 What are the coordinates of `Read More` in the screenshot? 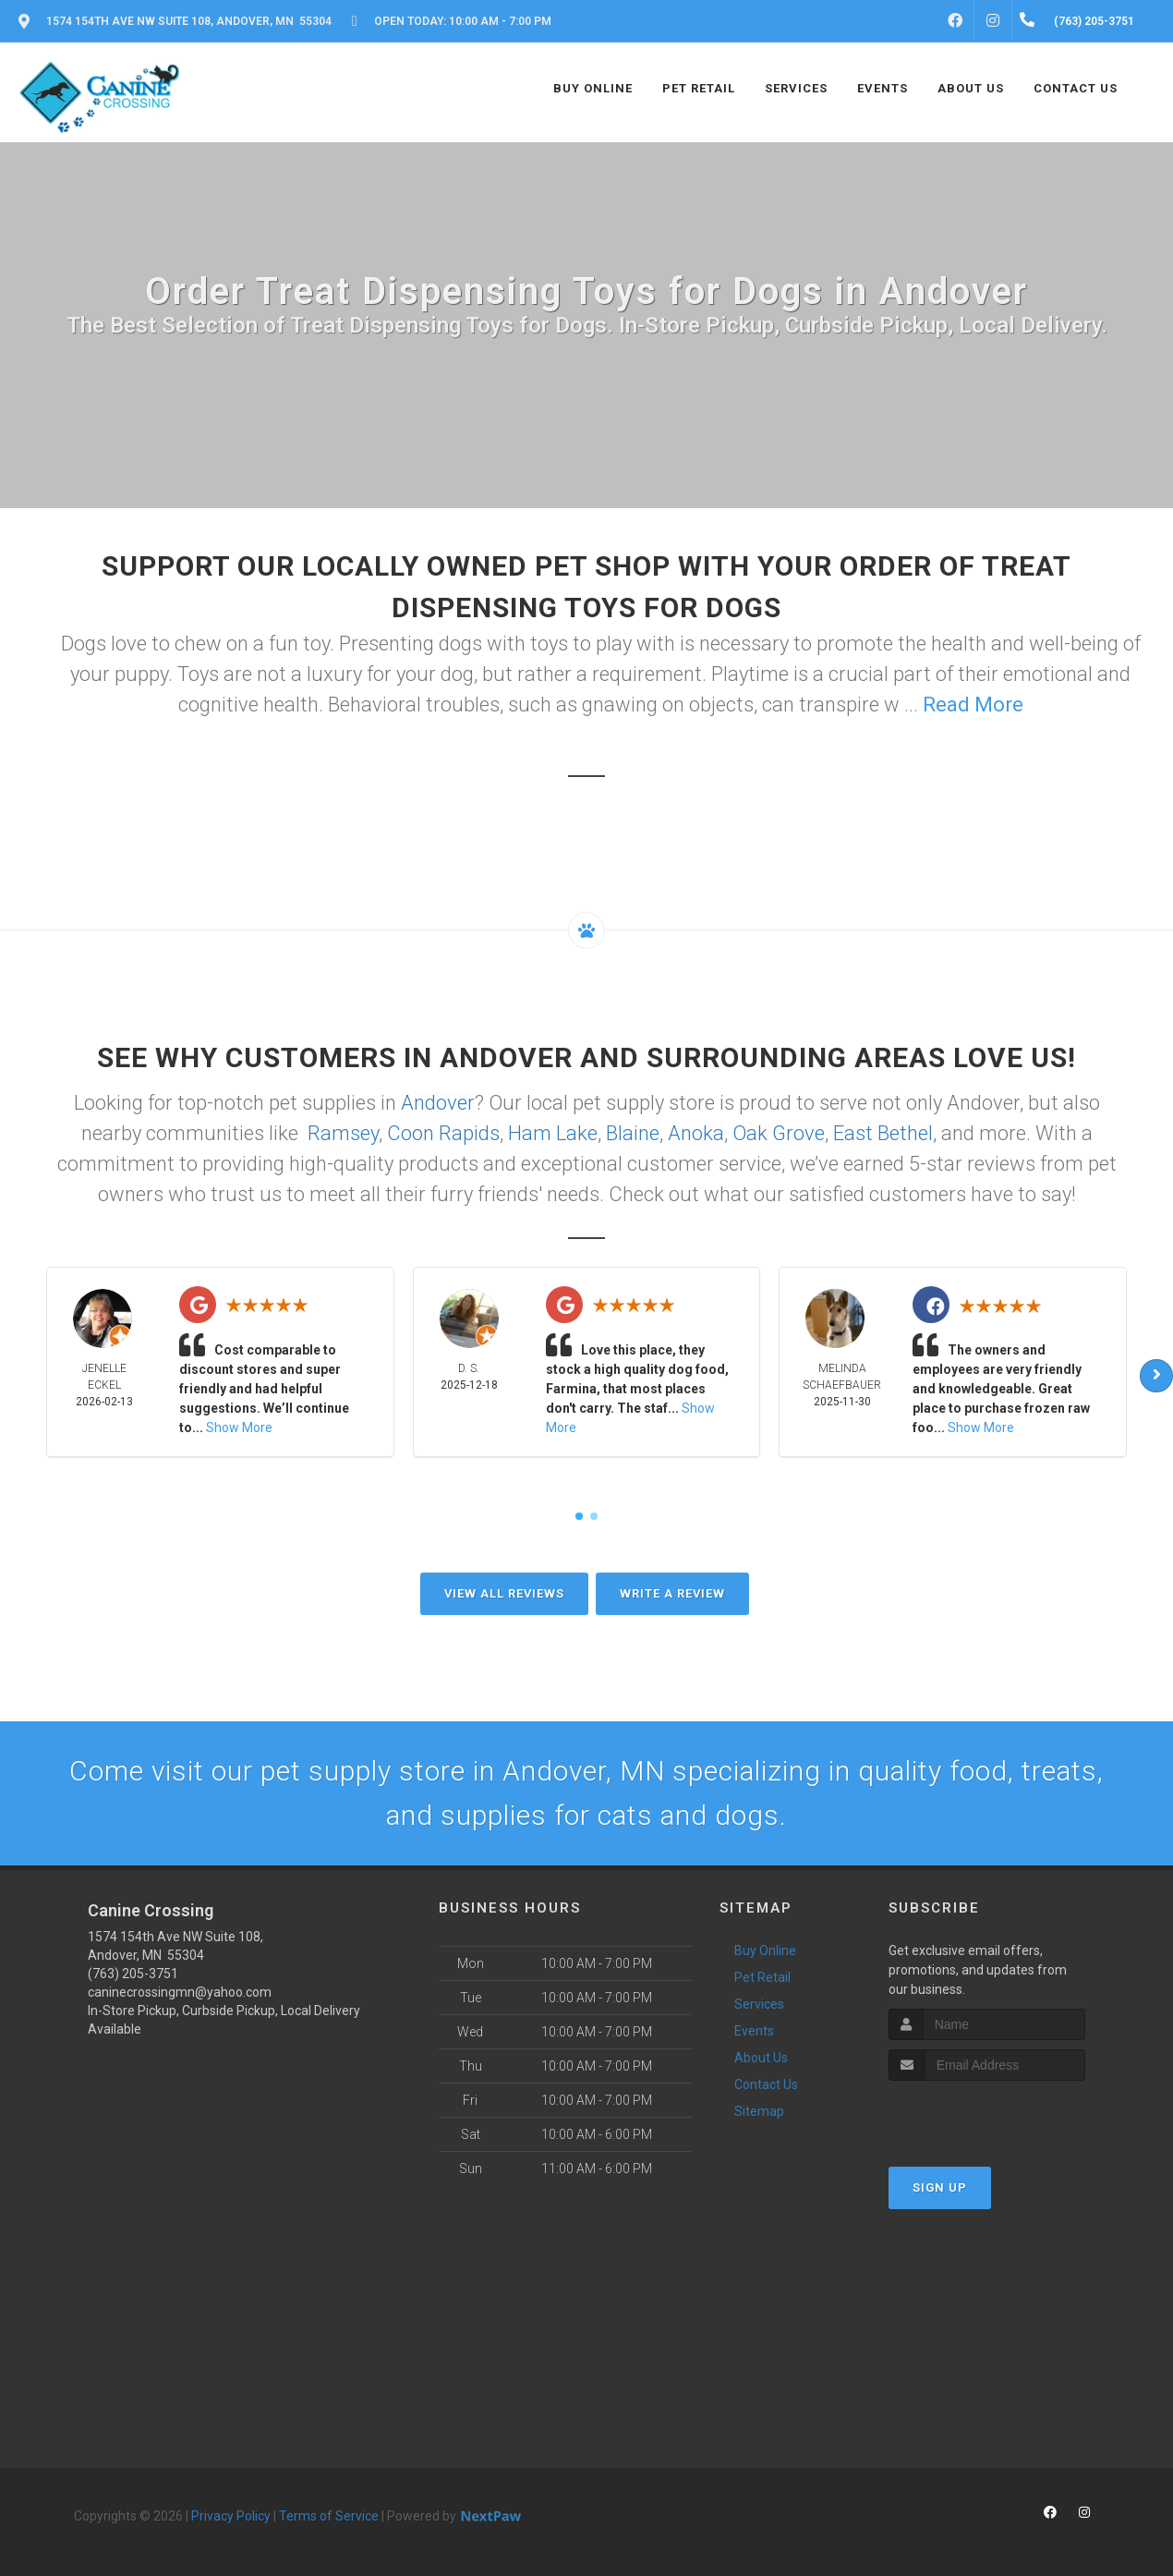 It's located at (973, 704).